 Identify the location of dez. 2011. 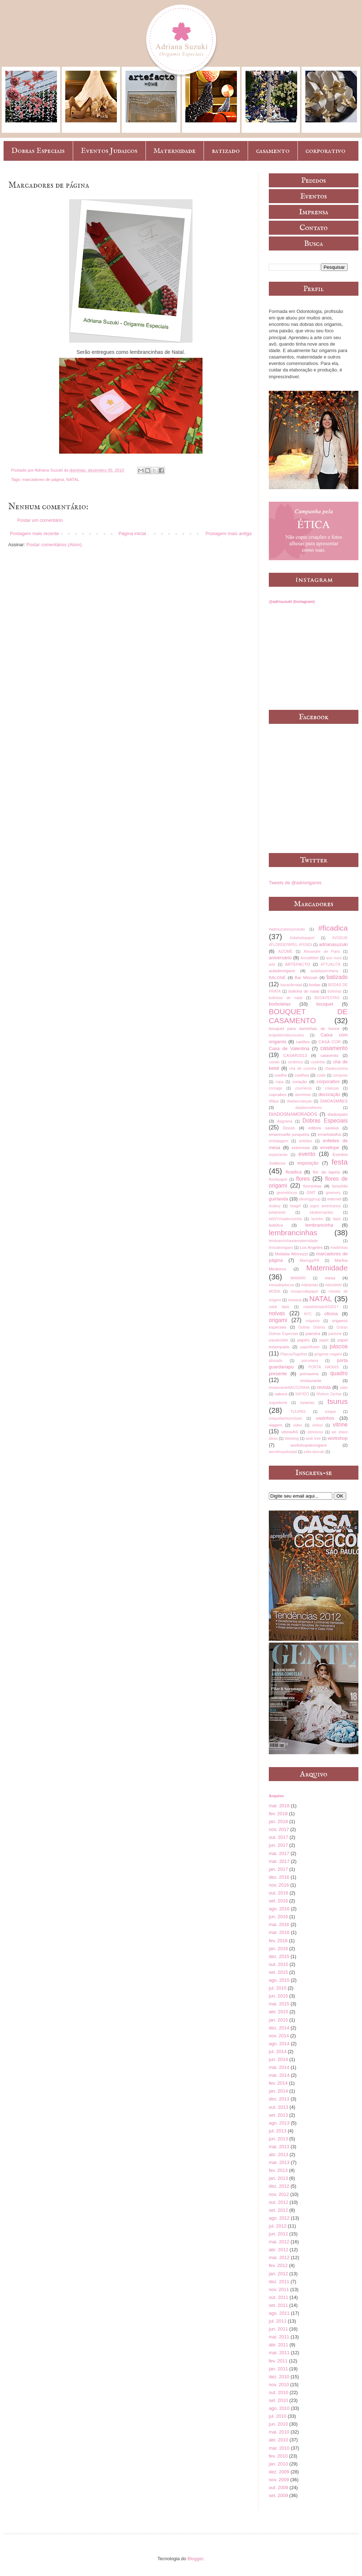
(279, 2281).